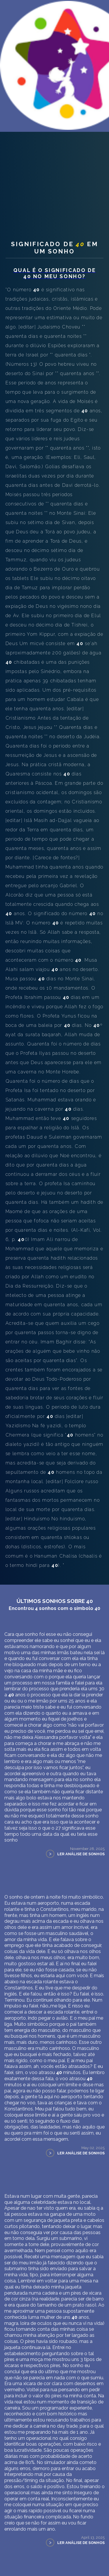 The height and width of the screenshot is (2576, 109). I want to click on Interpretação Pessoal dos Sonhos, so click(51, 137).